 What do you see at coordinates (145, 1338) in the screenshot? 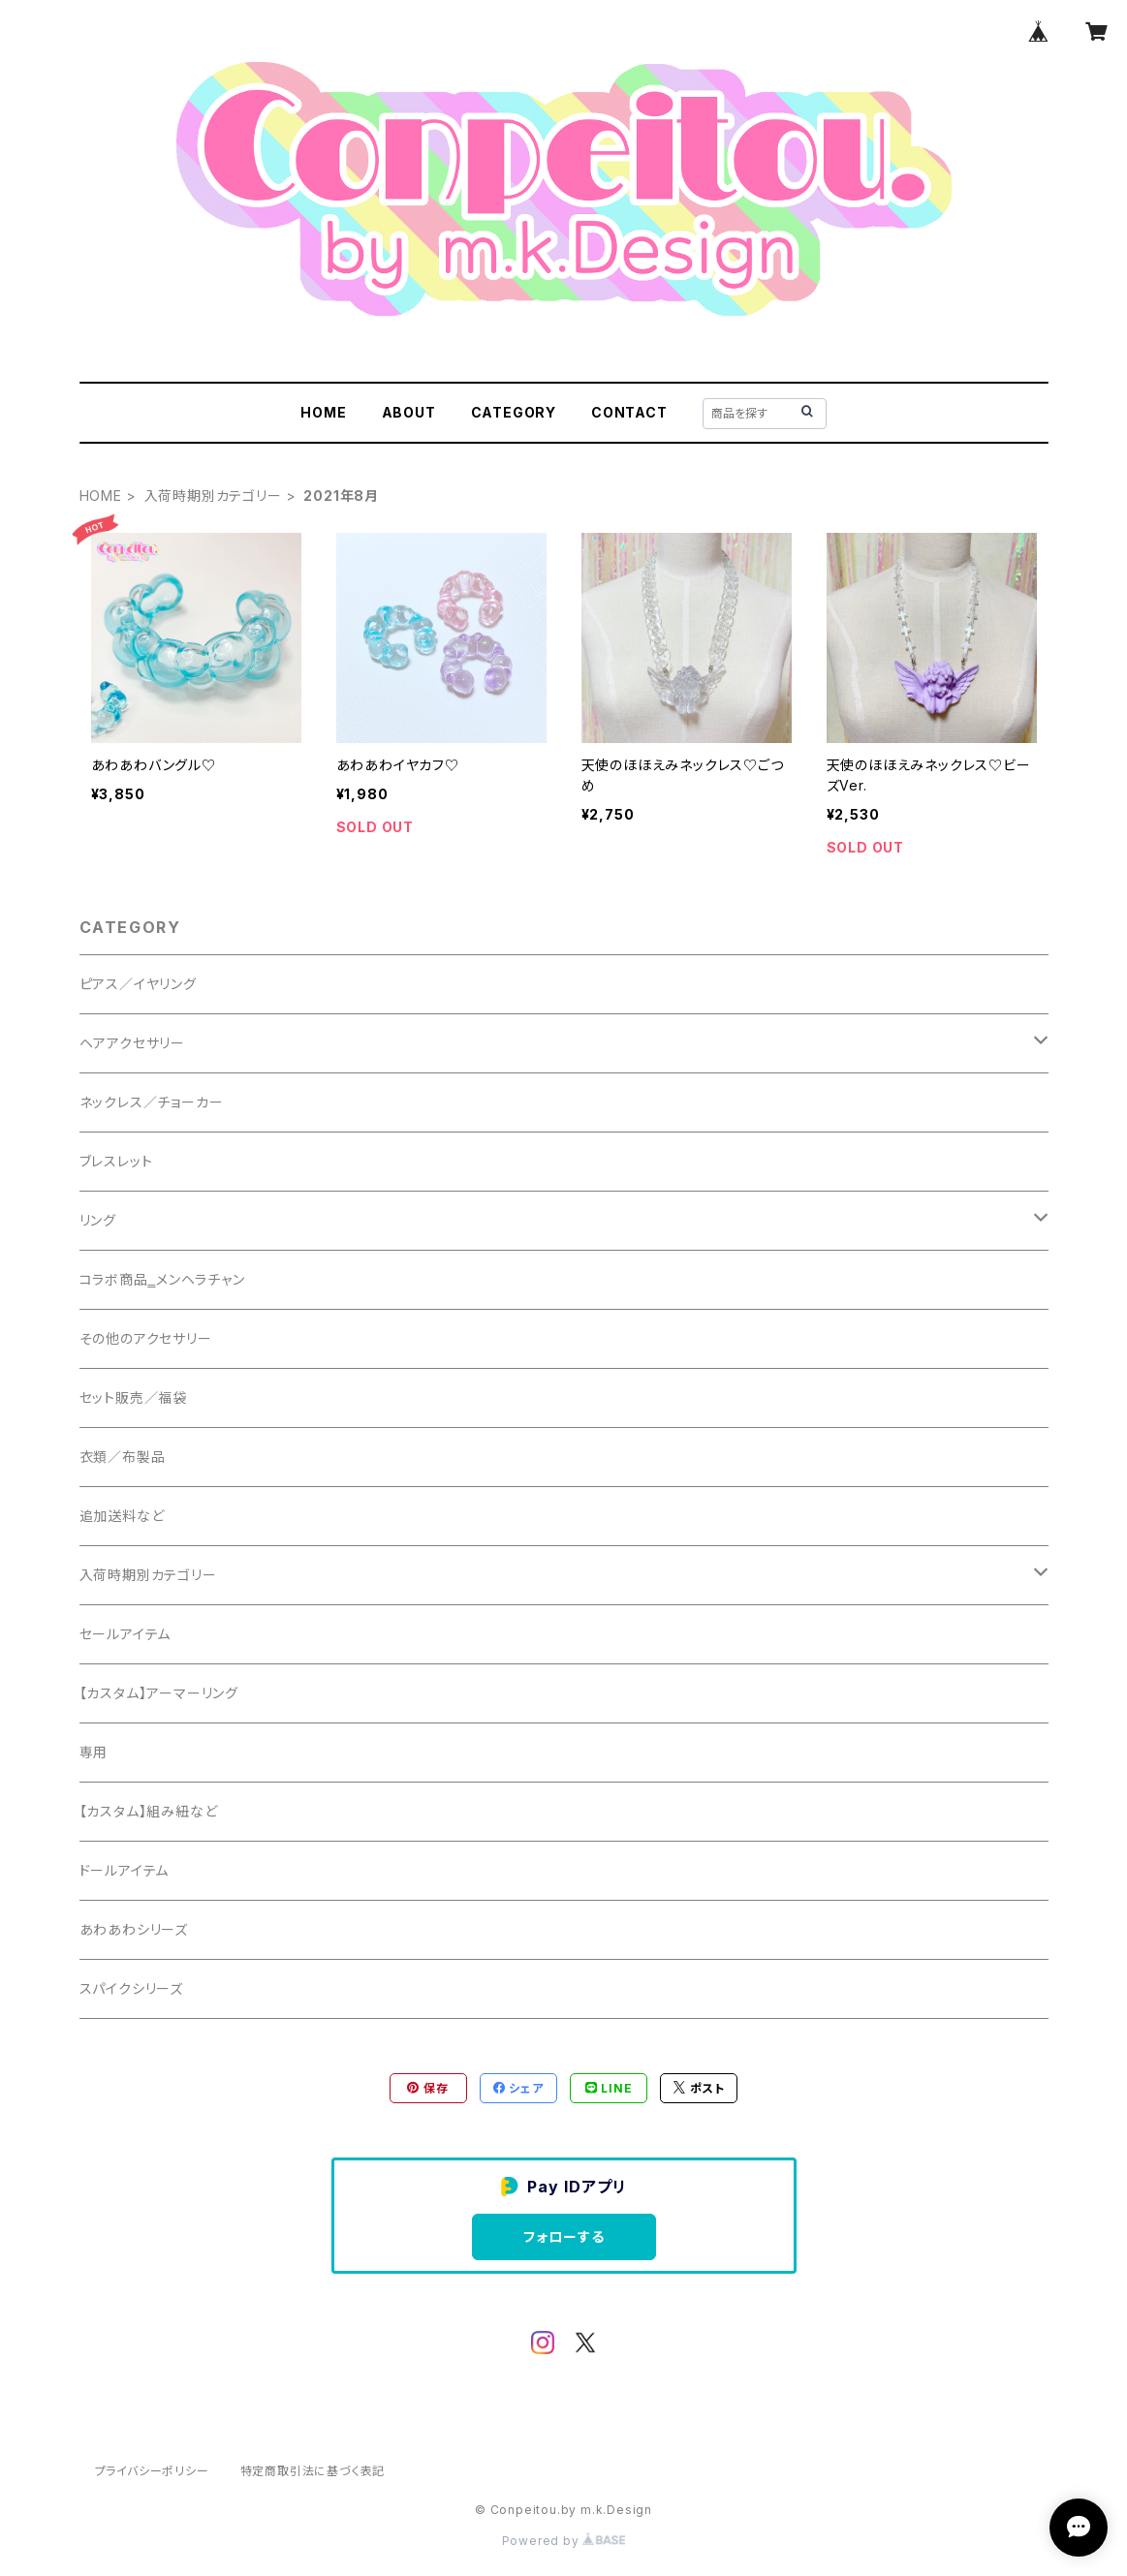
I see `その他のアクセサリー` at bounding box center [145, 1338].